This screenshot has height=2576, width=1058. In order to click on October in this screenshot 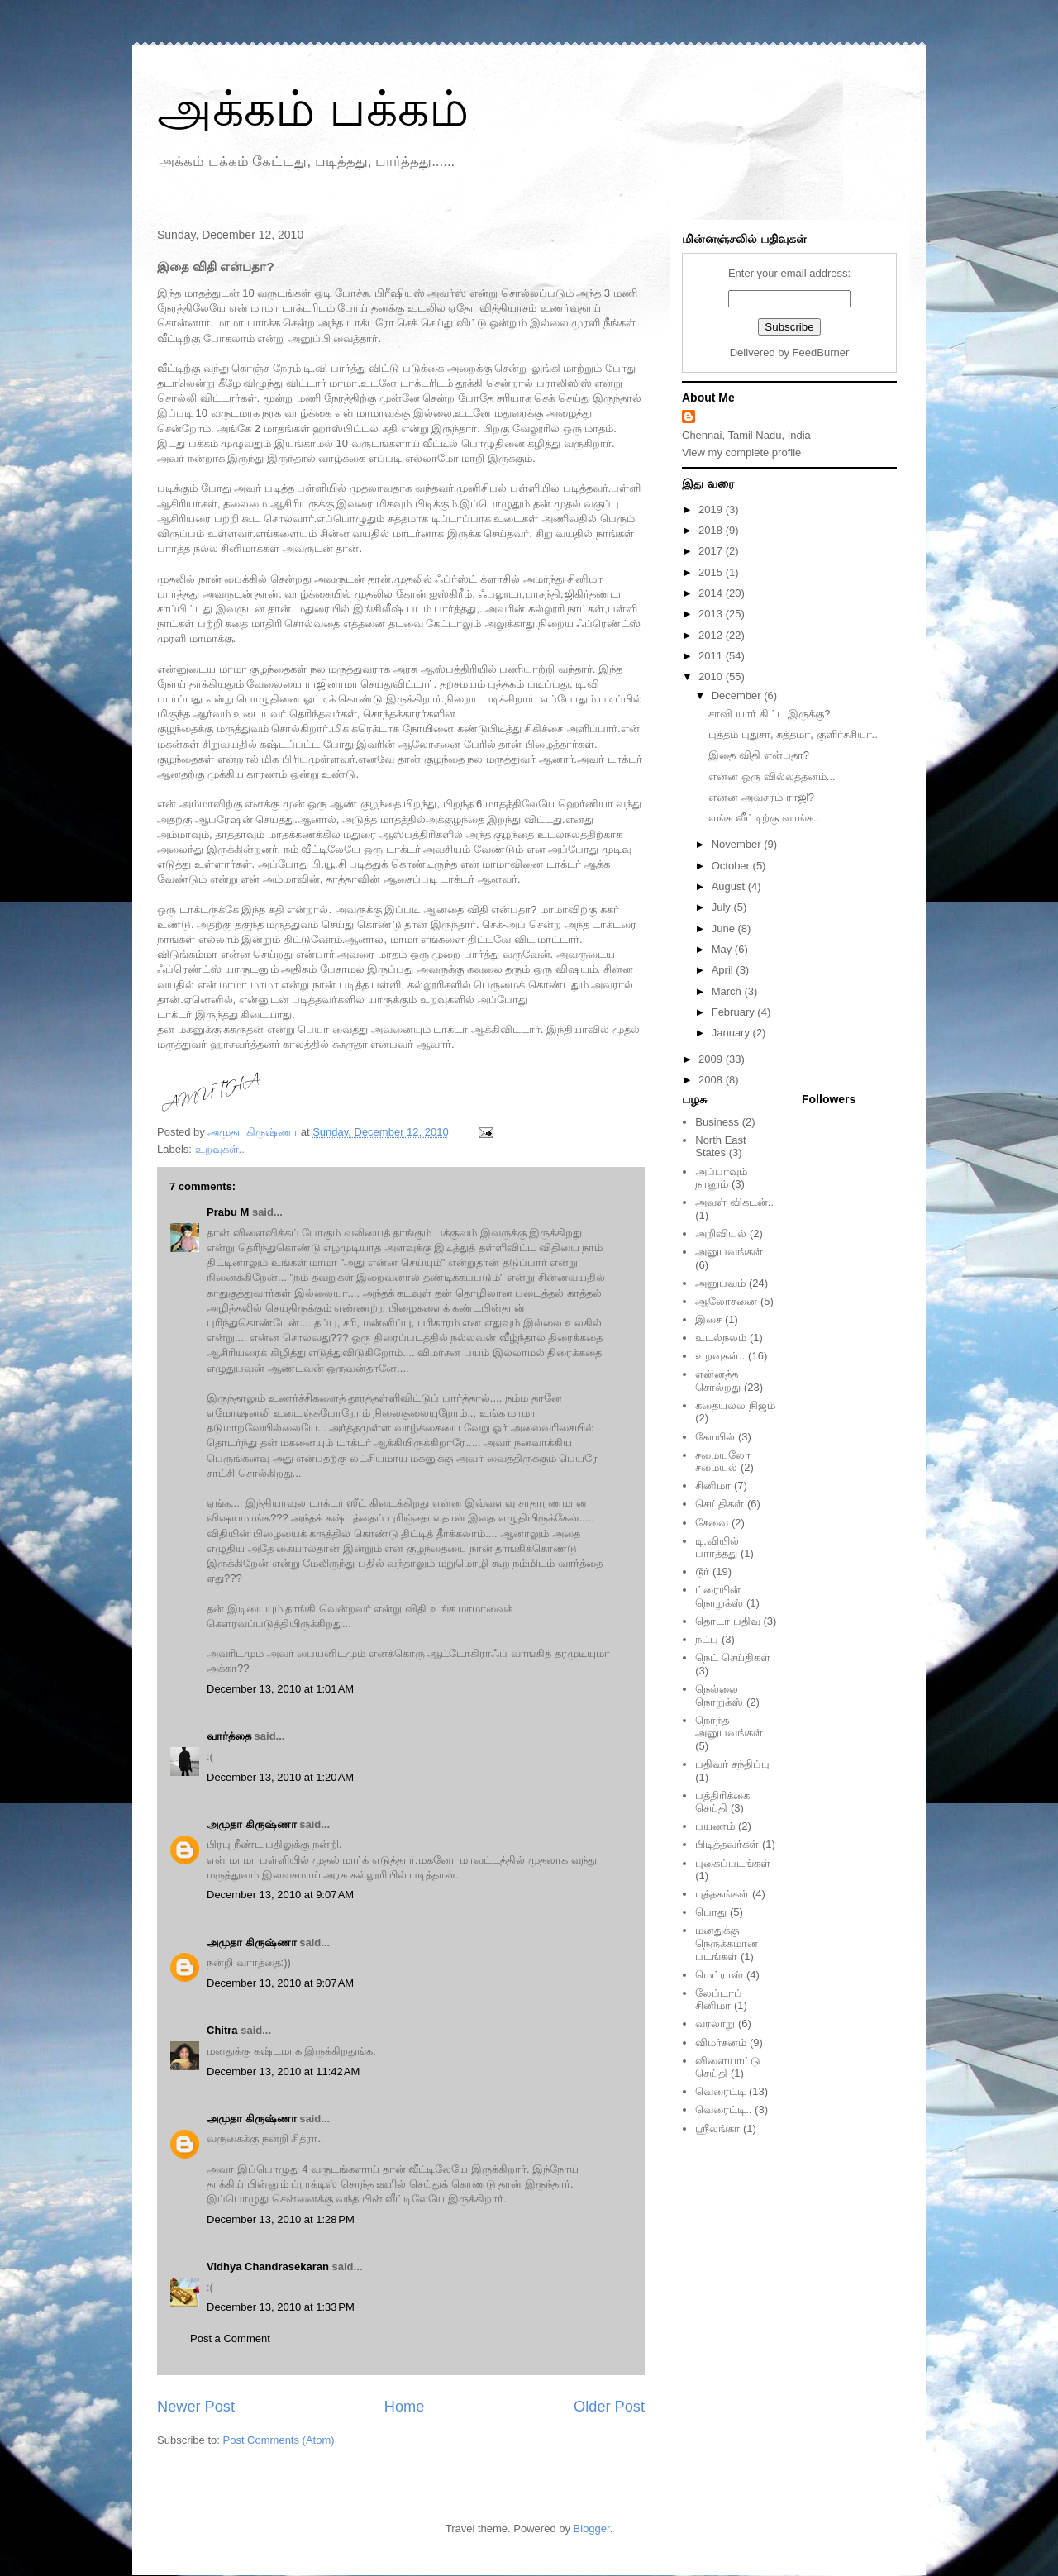, I will do `click(732, 865)`.